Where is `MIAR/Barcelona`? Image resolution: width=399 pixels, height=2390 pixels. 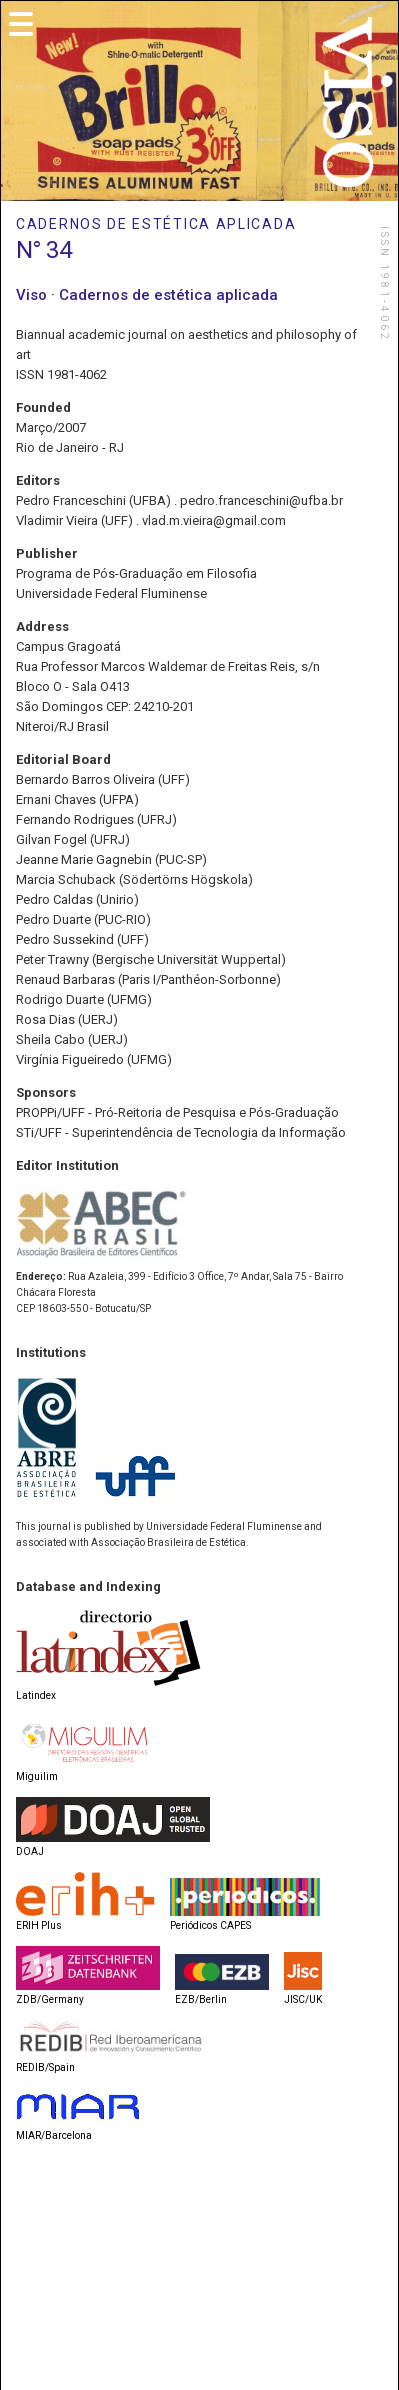
MIAR/Barcelona is located at coordinates (54, 2135).